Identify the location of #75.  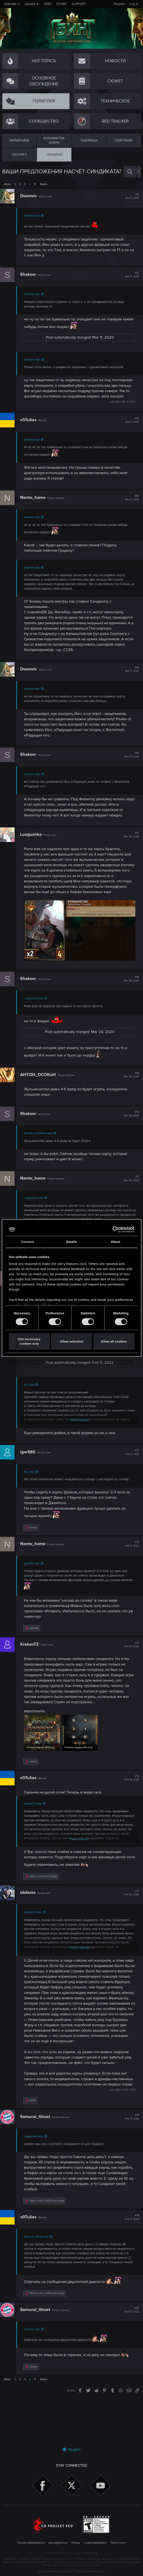
(129, 1664).